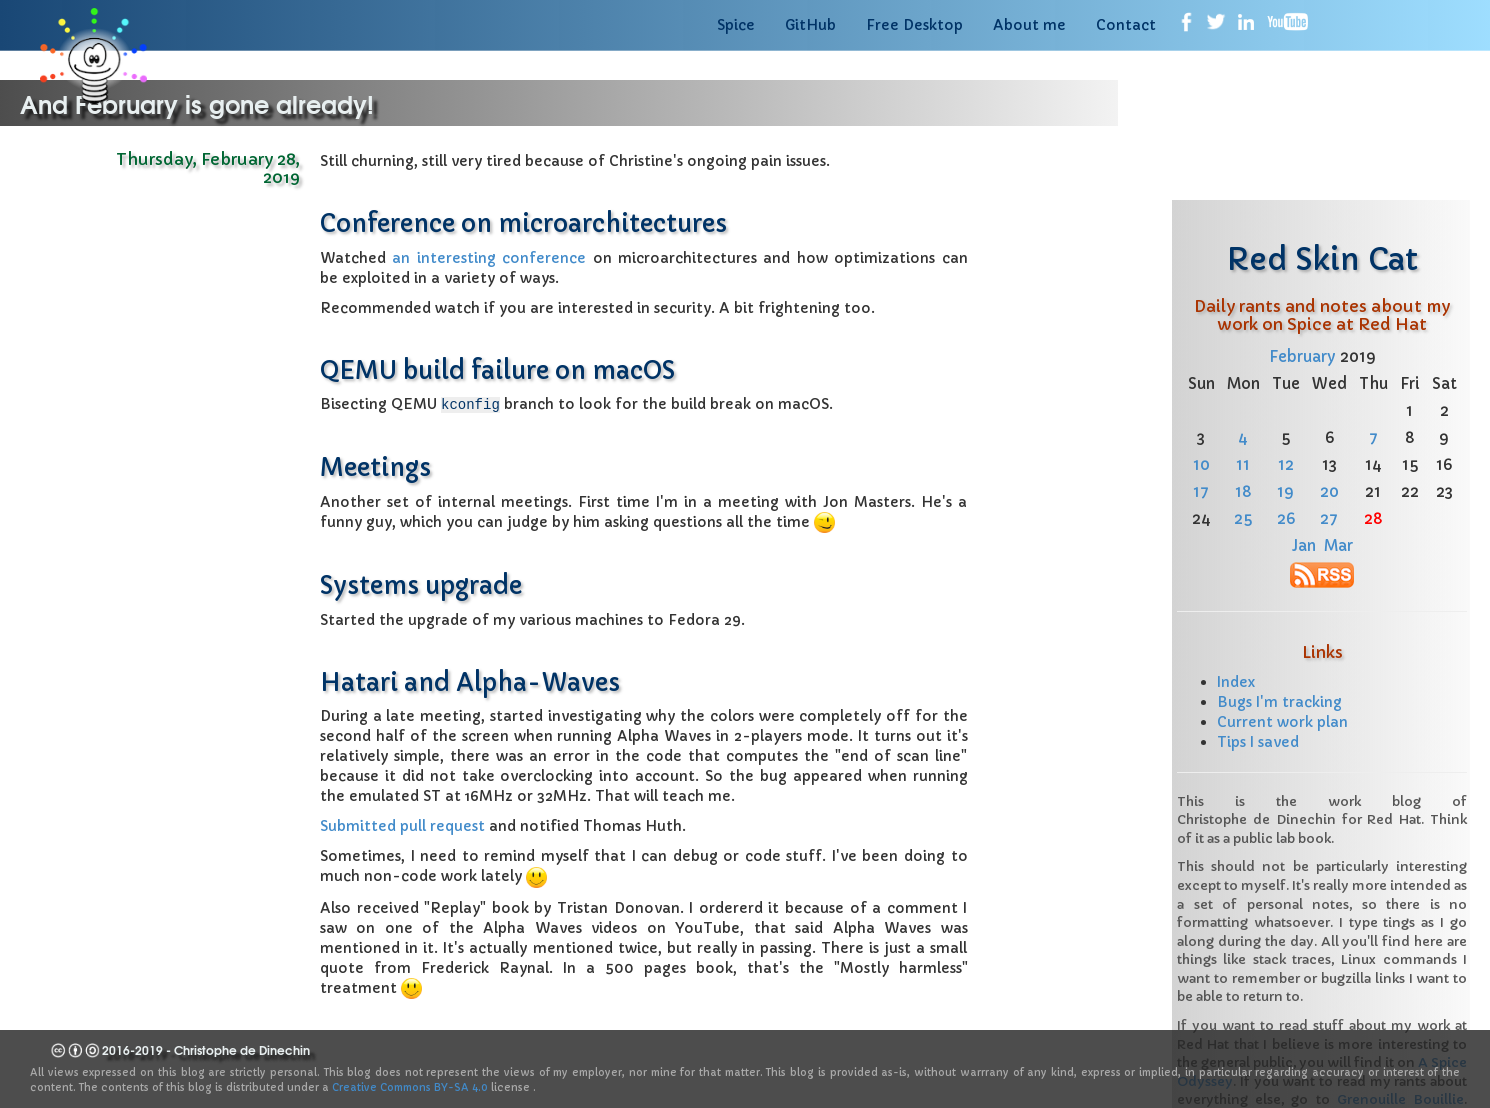  Describe the element at coordinates (1286, 464) in the screenshot. I see `12` at that location.